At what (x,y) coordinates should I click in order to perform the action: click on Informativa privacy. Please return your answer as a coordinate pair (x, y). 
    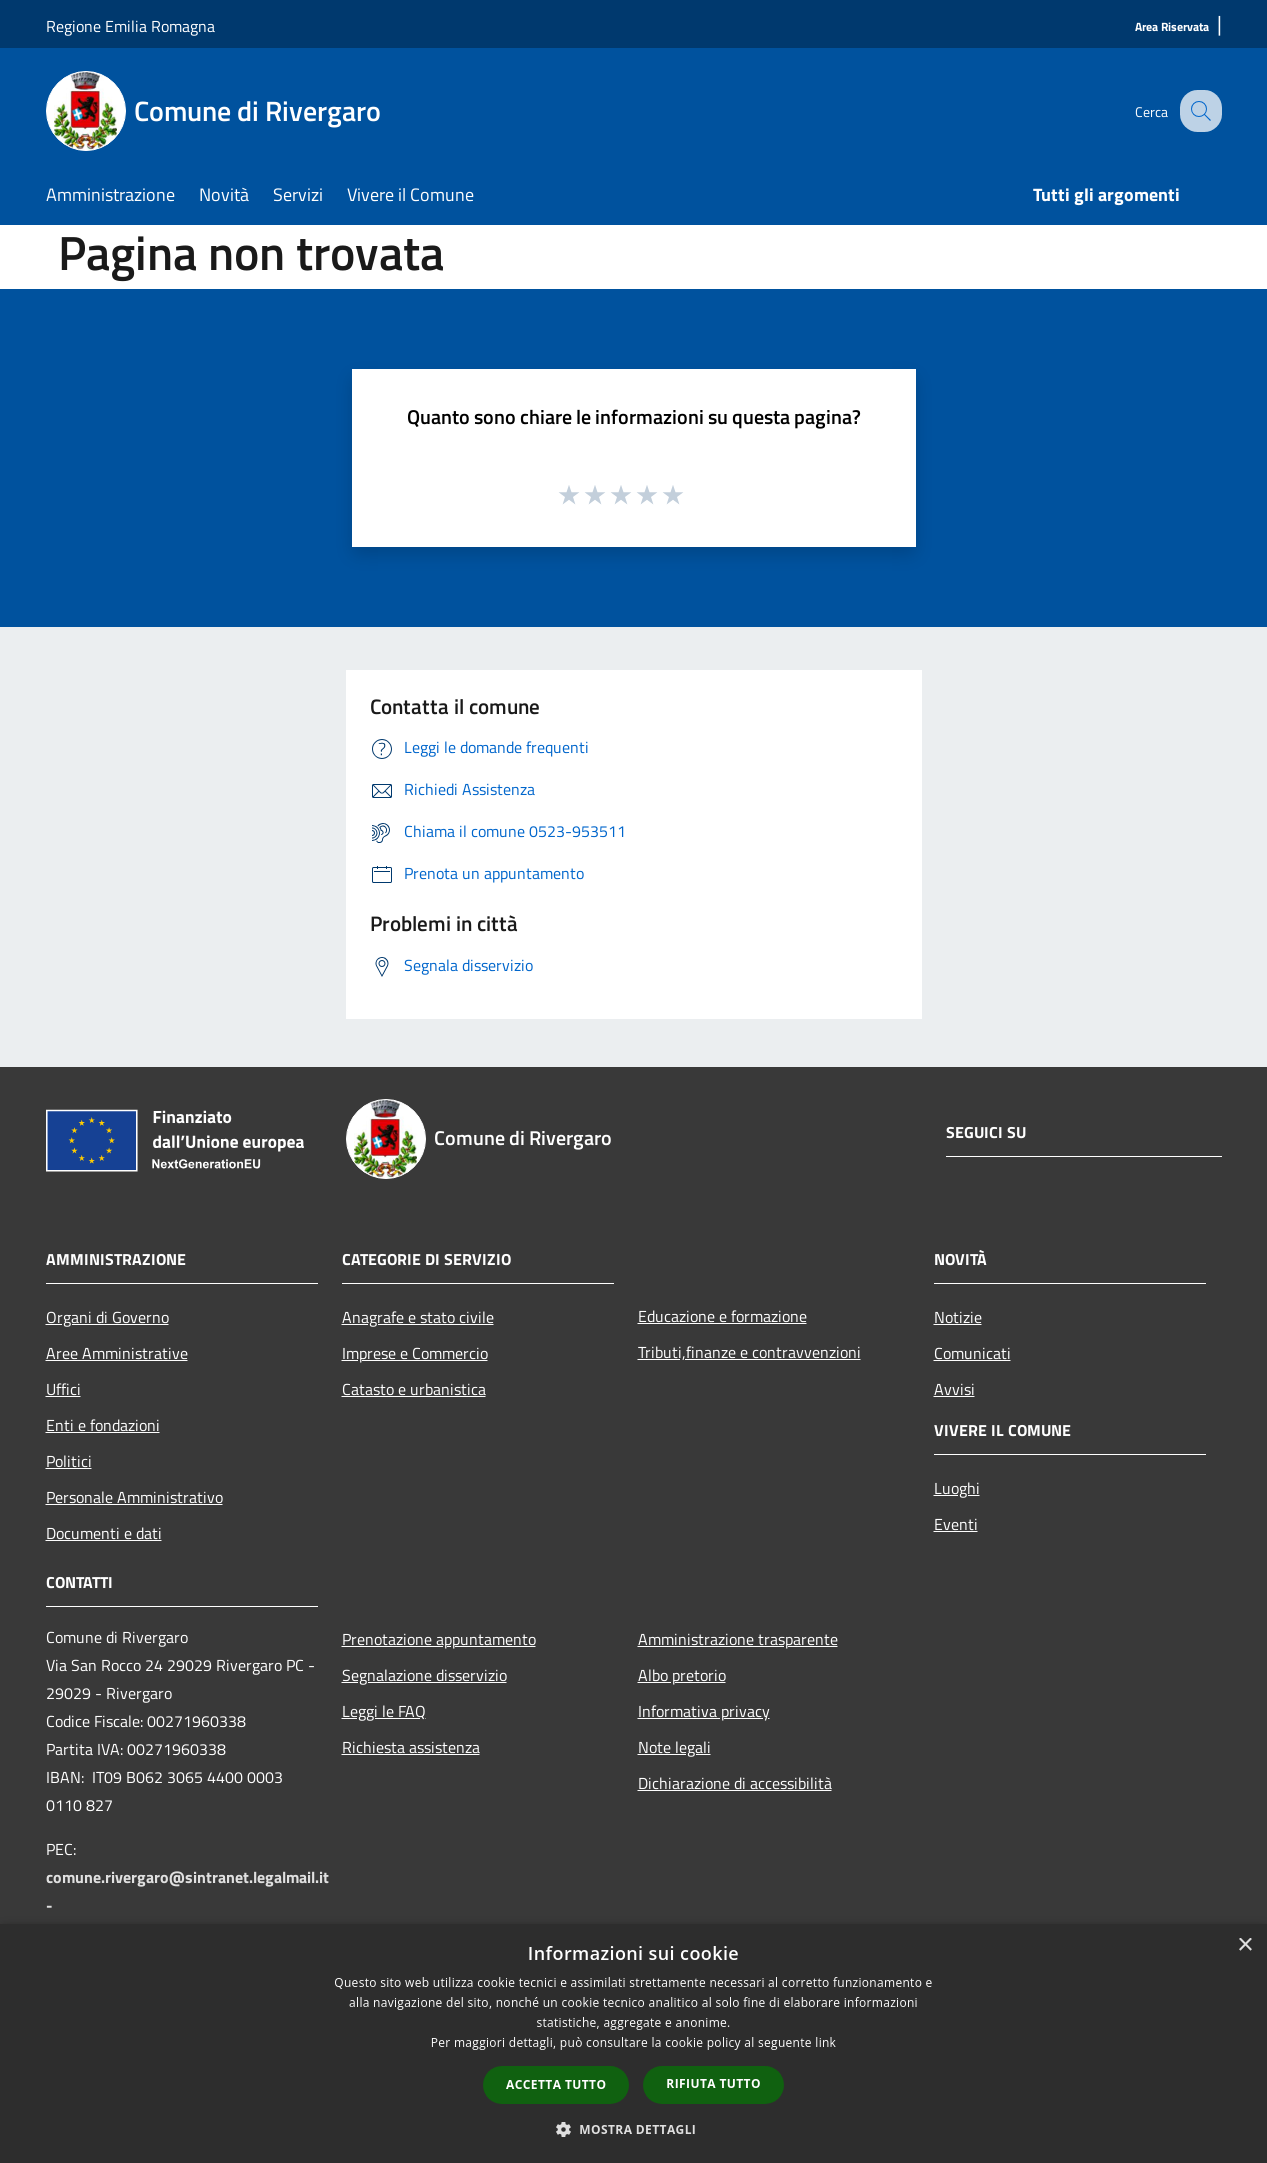
    Looking at the image, I should click on (704, 1711).